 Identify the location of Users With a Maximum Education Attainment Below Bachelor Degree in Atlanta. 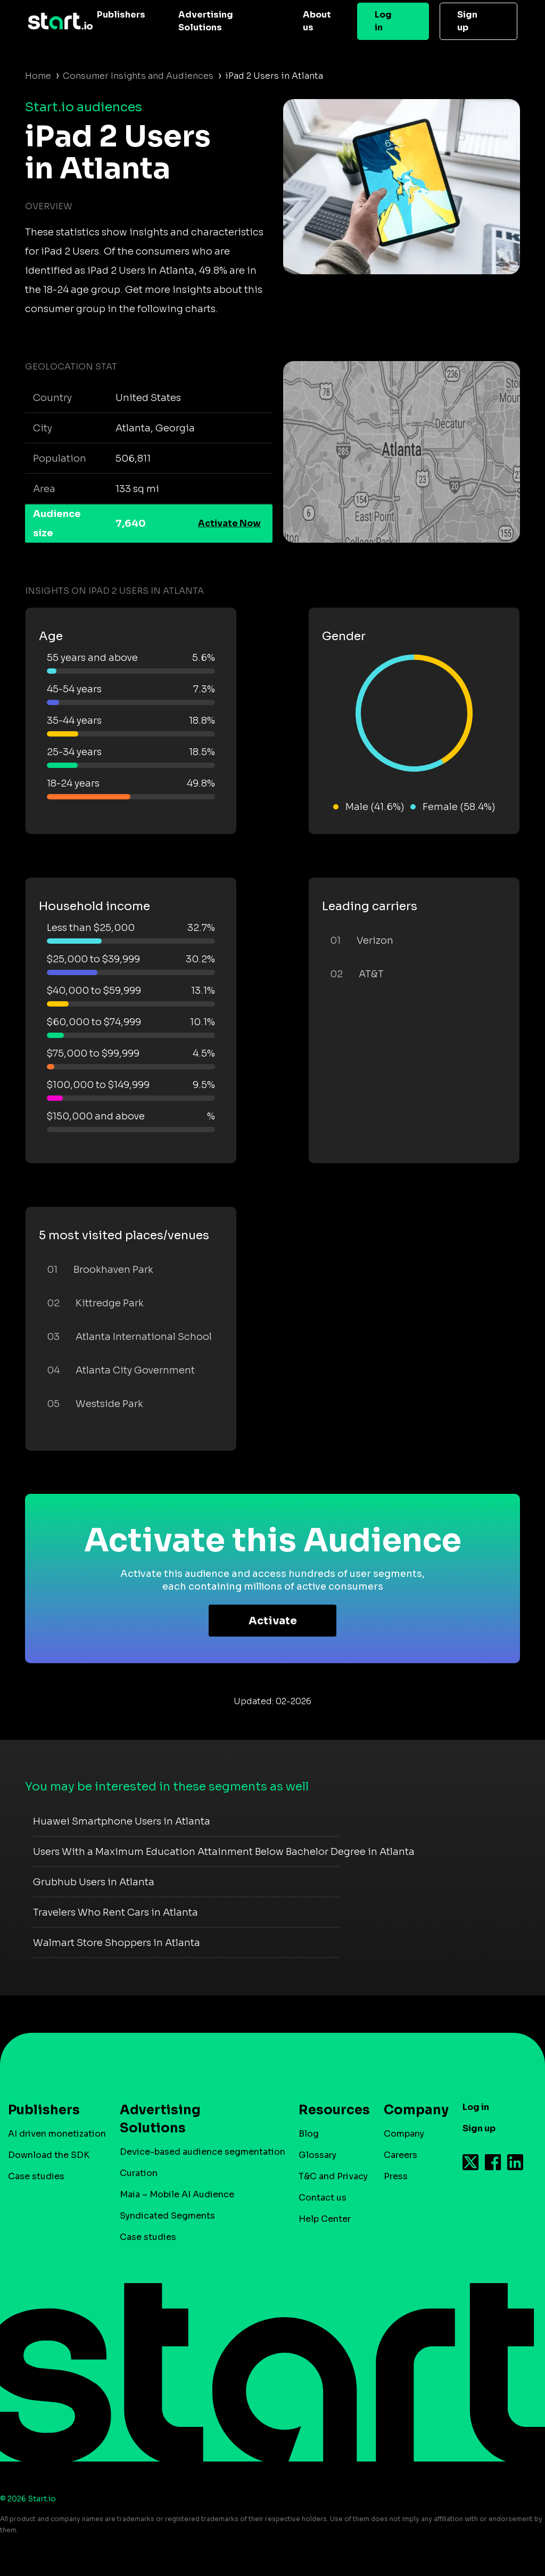
(224, 1852).